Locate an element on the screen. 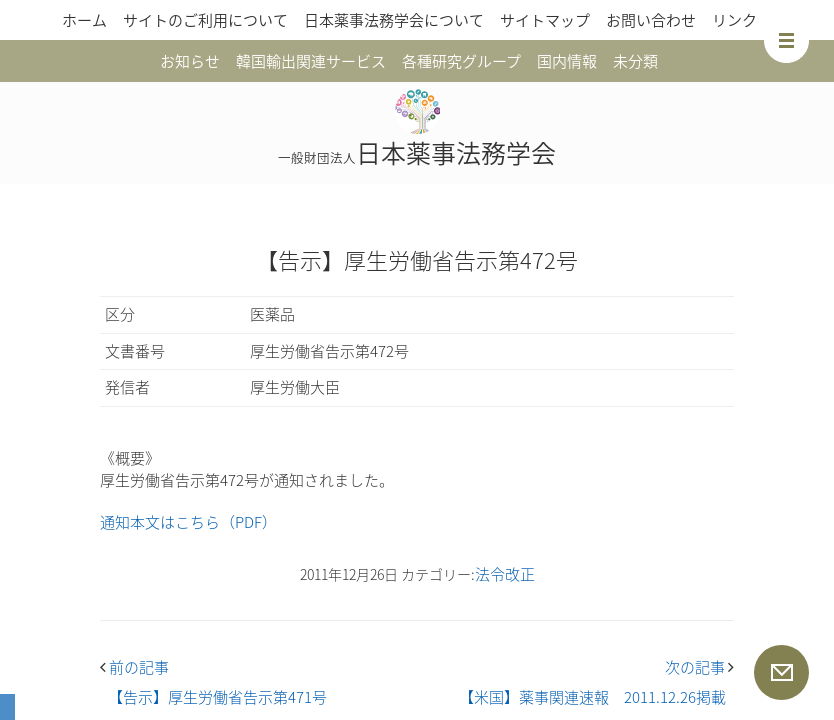 This screenshot has height=720, width=834. 【告示】厚生労働省告示第471号 is located at coordinates (217, 697).